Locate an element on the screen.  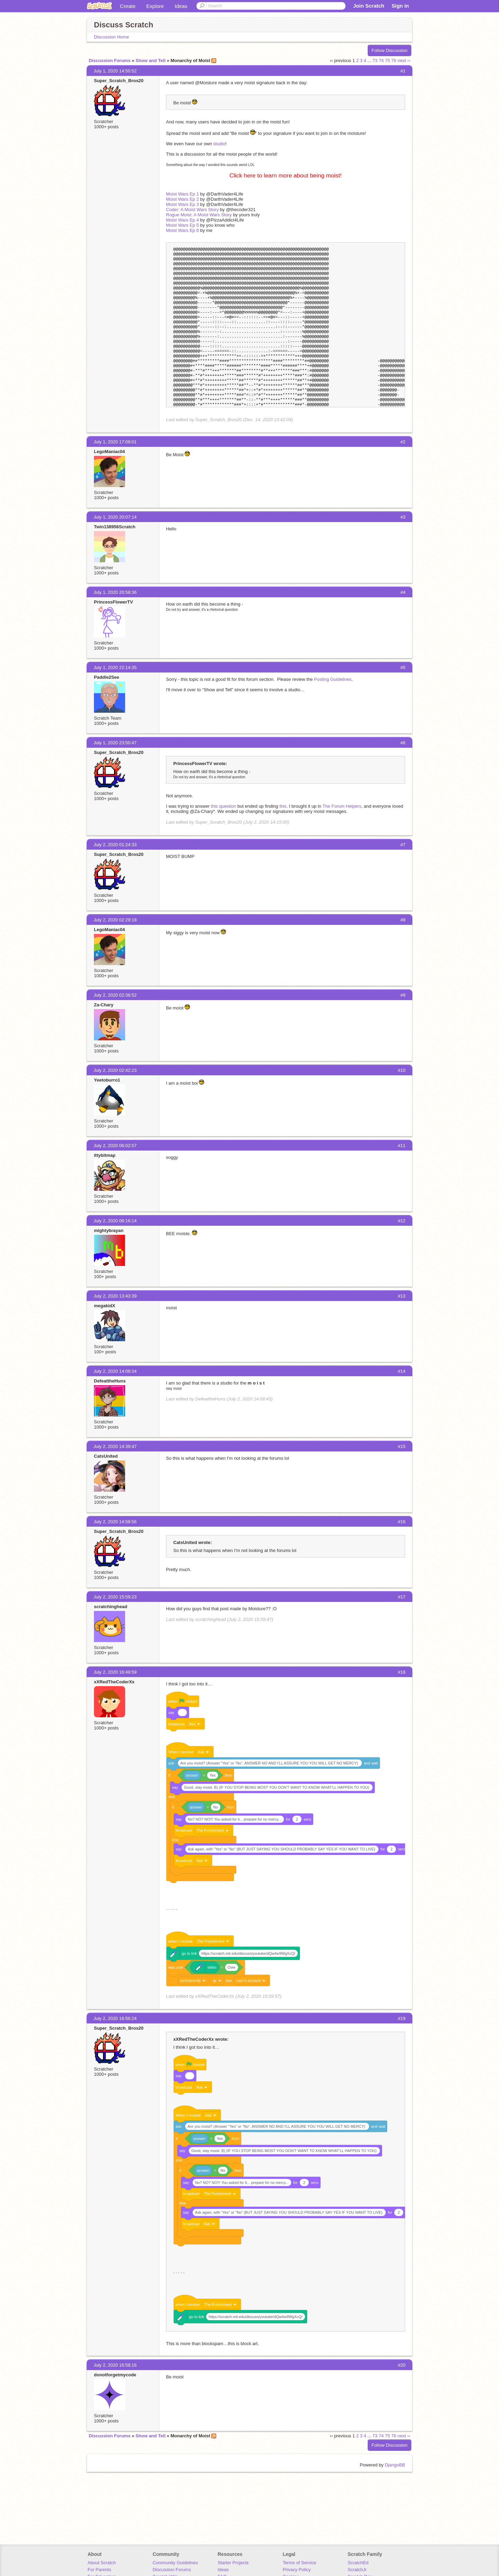
July 2, 2020 06:02:57 is located at coordinates (115, 1145).